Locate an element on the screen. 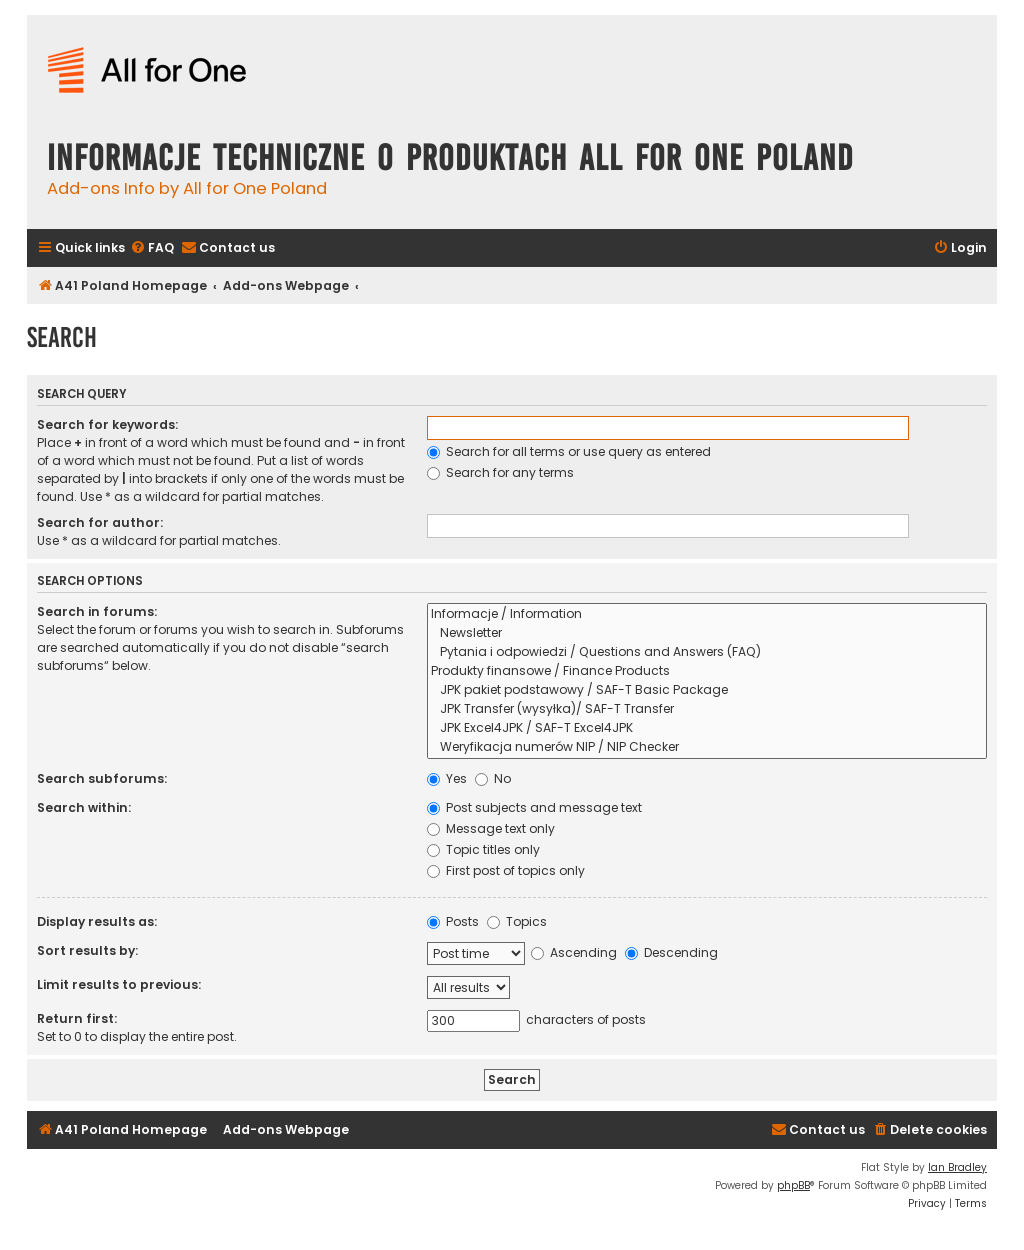 The width and height of the screenshot is (1024, 1250). Produkty finansowe / Finance Products is located at coordinates (707, 671).